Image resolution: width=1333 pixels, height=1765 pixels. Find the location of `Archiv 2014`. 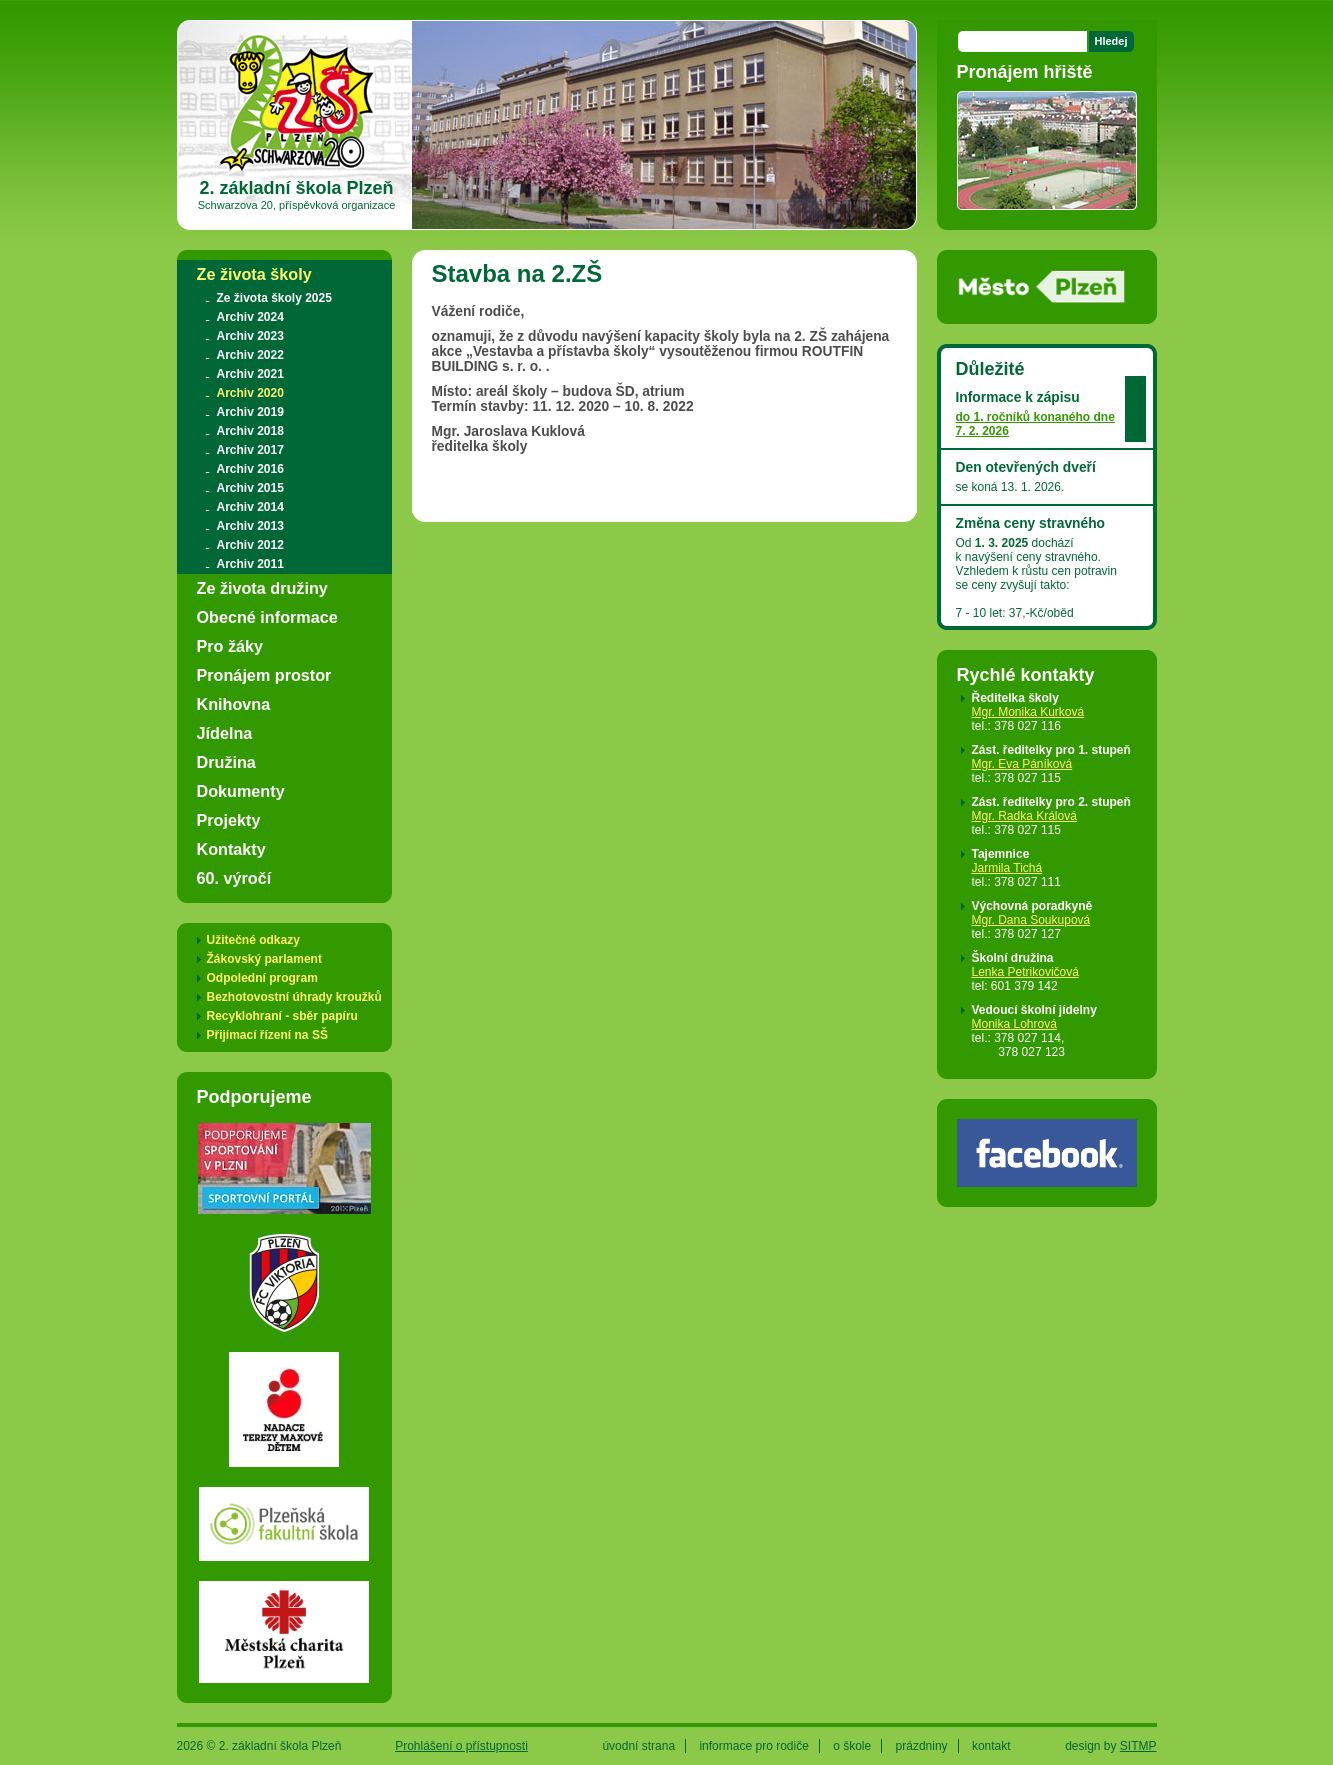

Archiv 2014 is located at coordinates (250, 507).